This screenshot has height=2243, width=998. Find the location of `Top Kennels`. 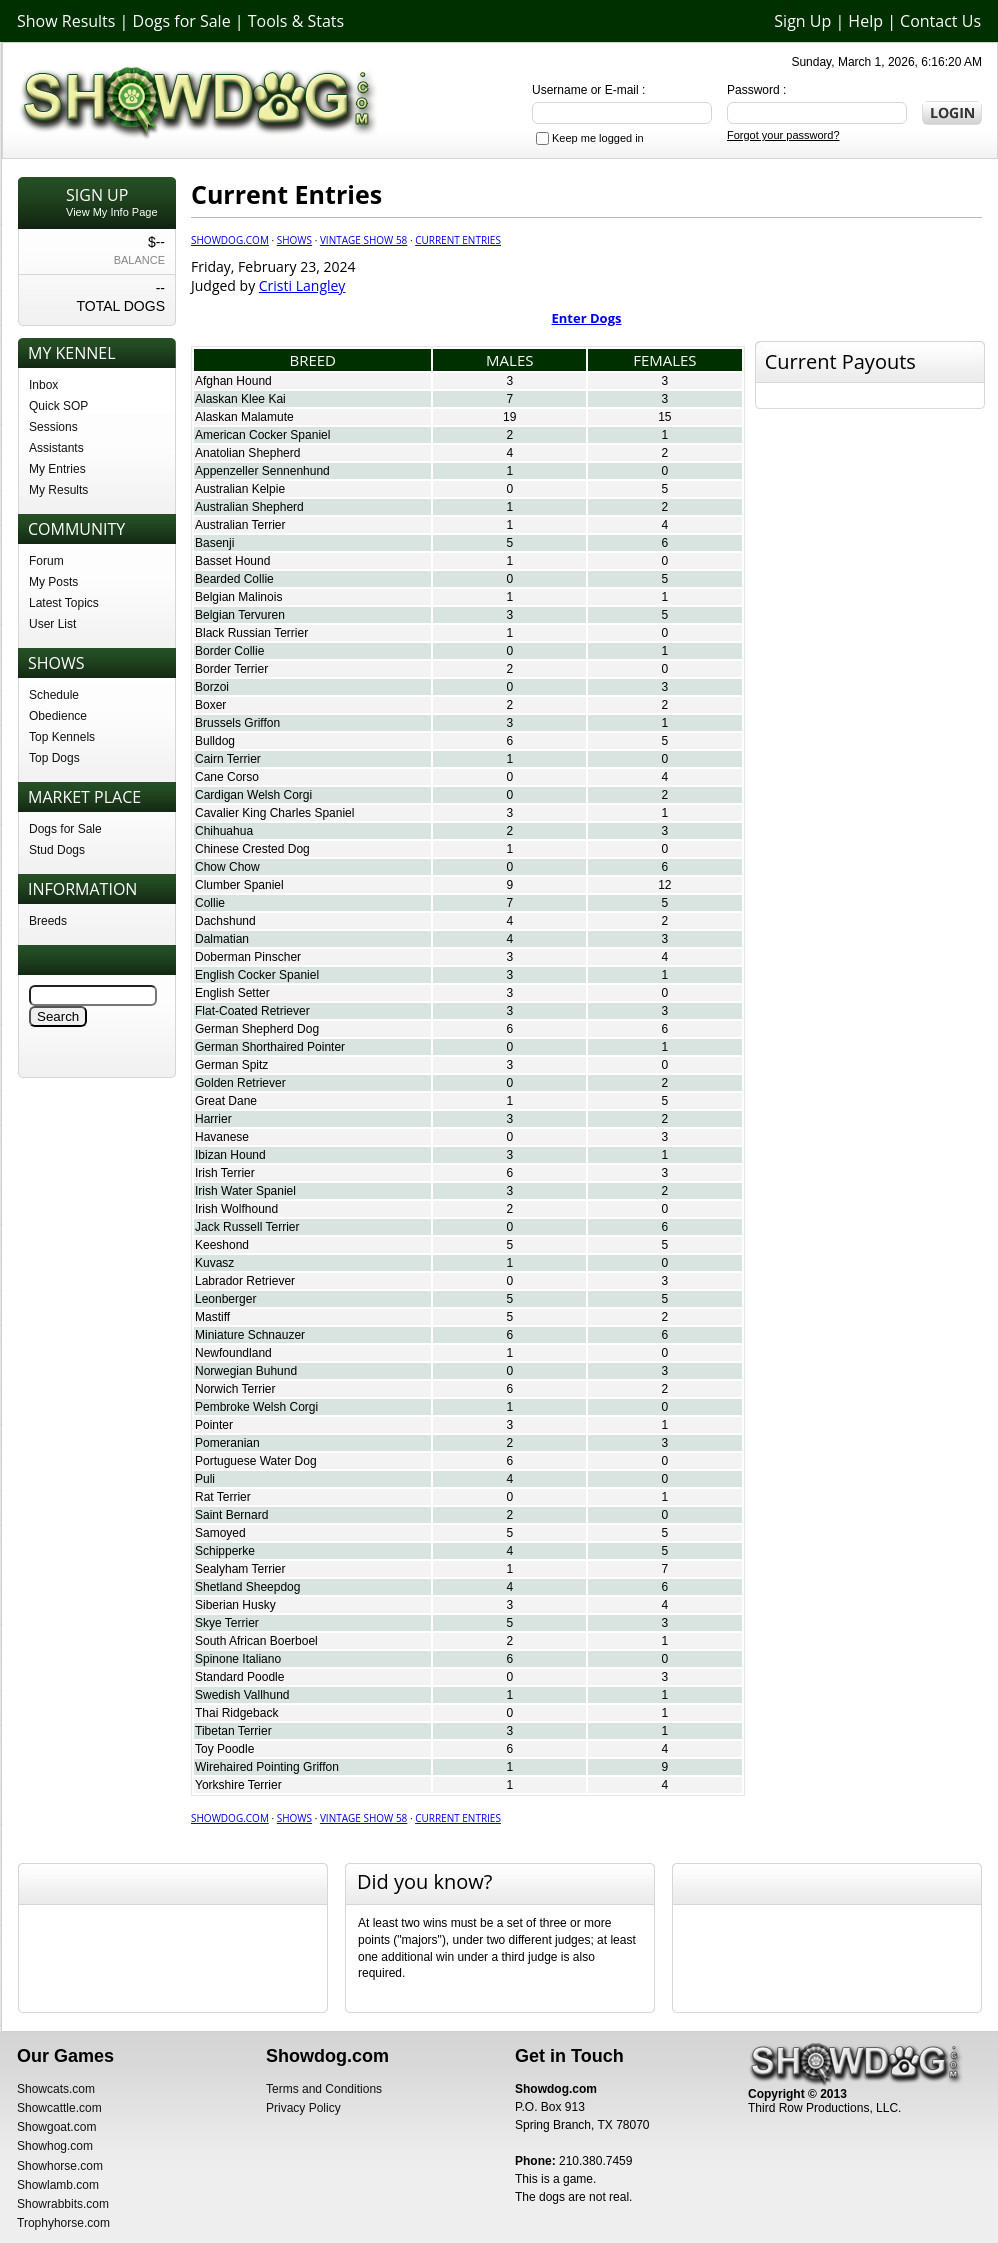

Top Kennels is located at coordinates (62, 737).